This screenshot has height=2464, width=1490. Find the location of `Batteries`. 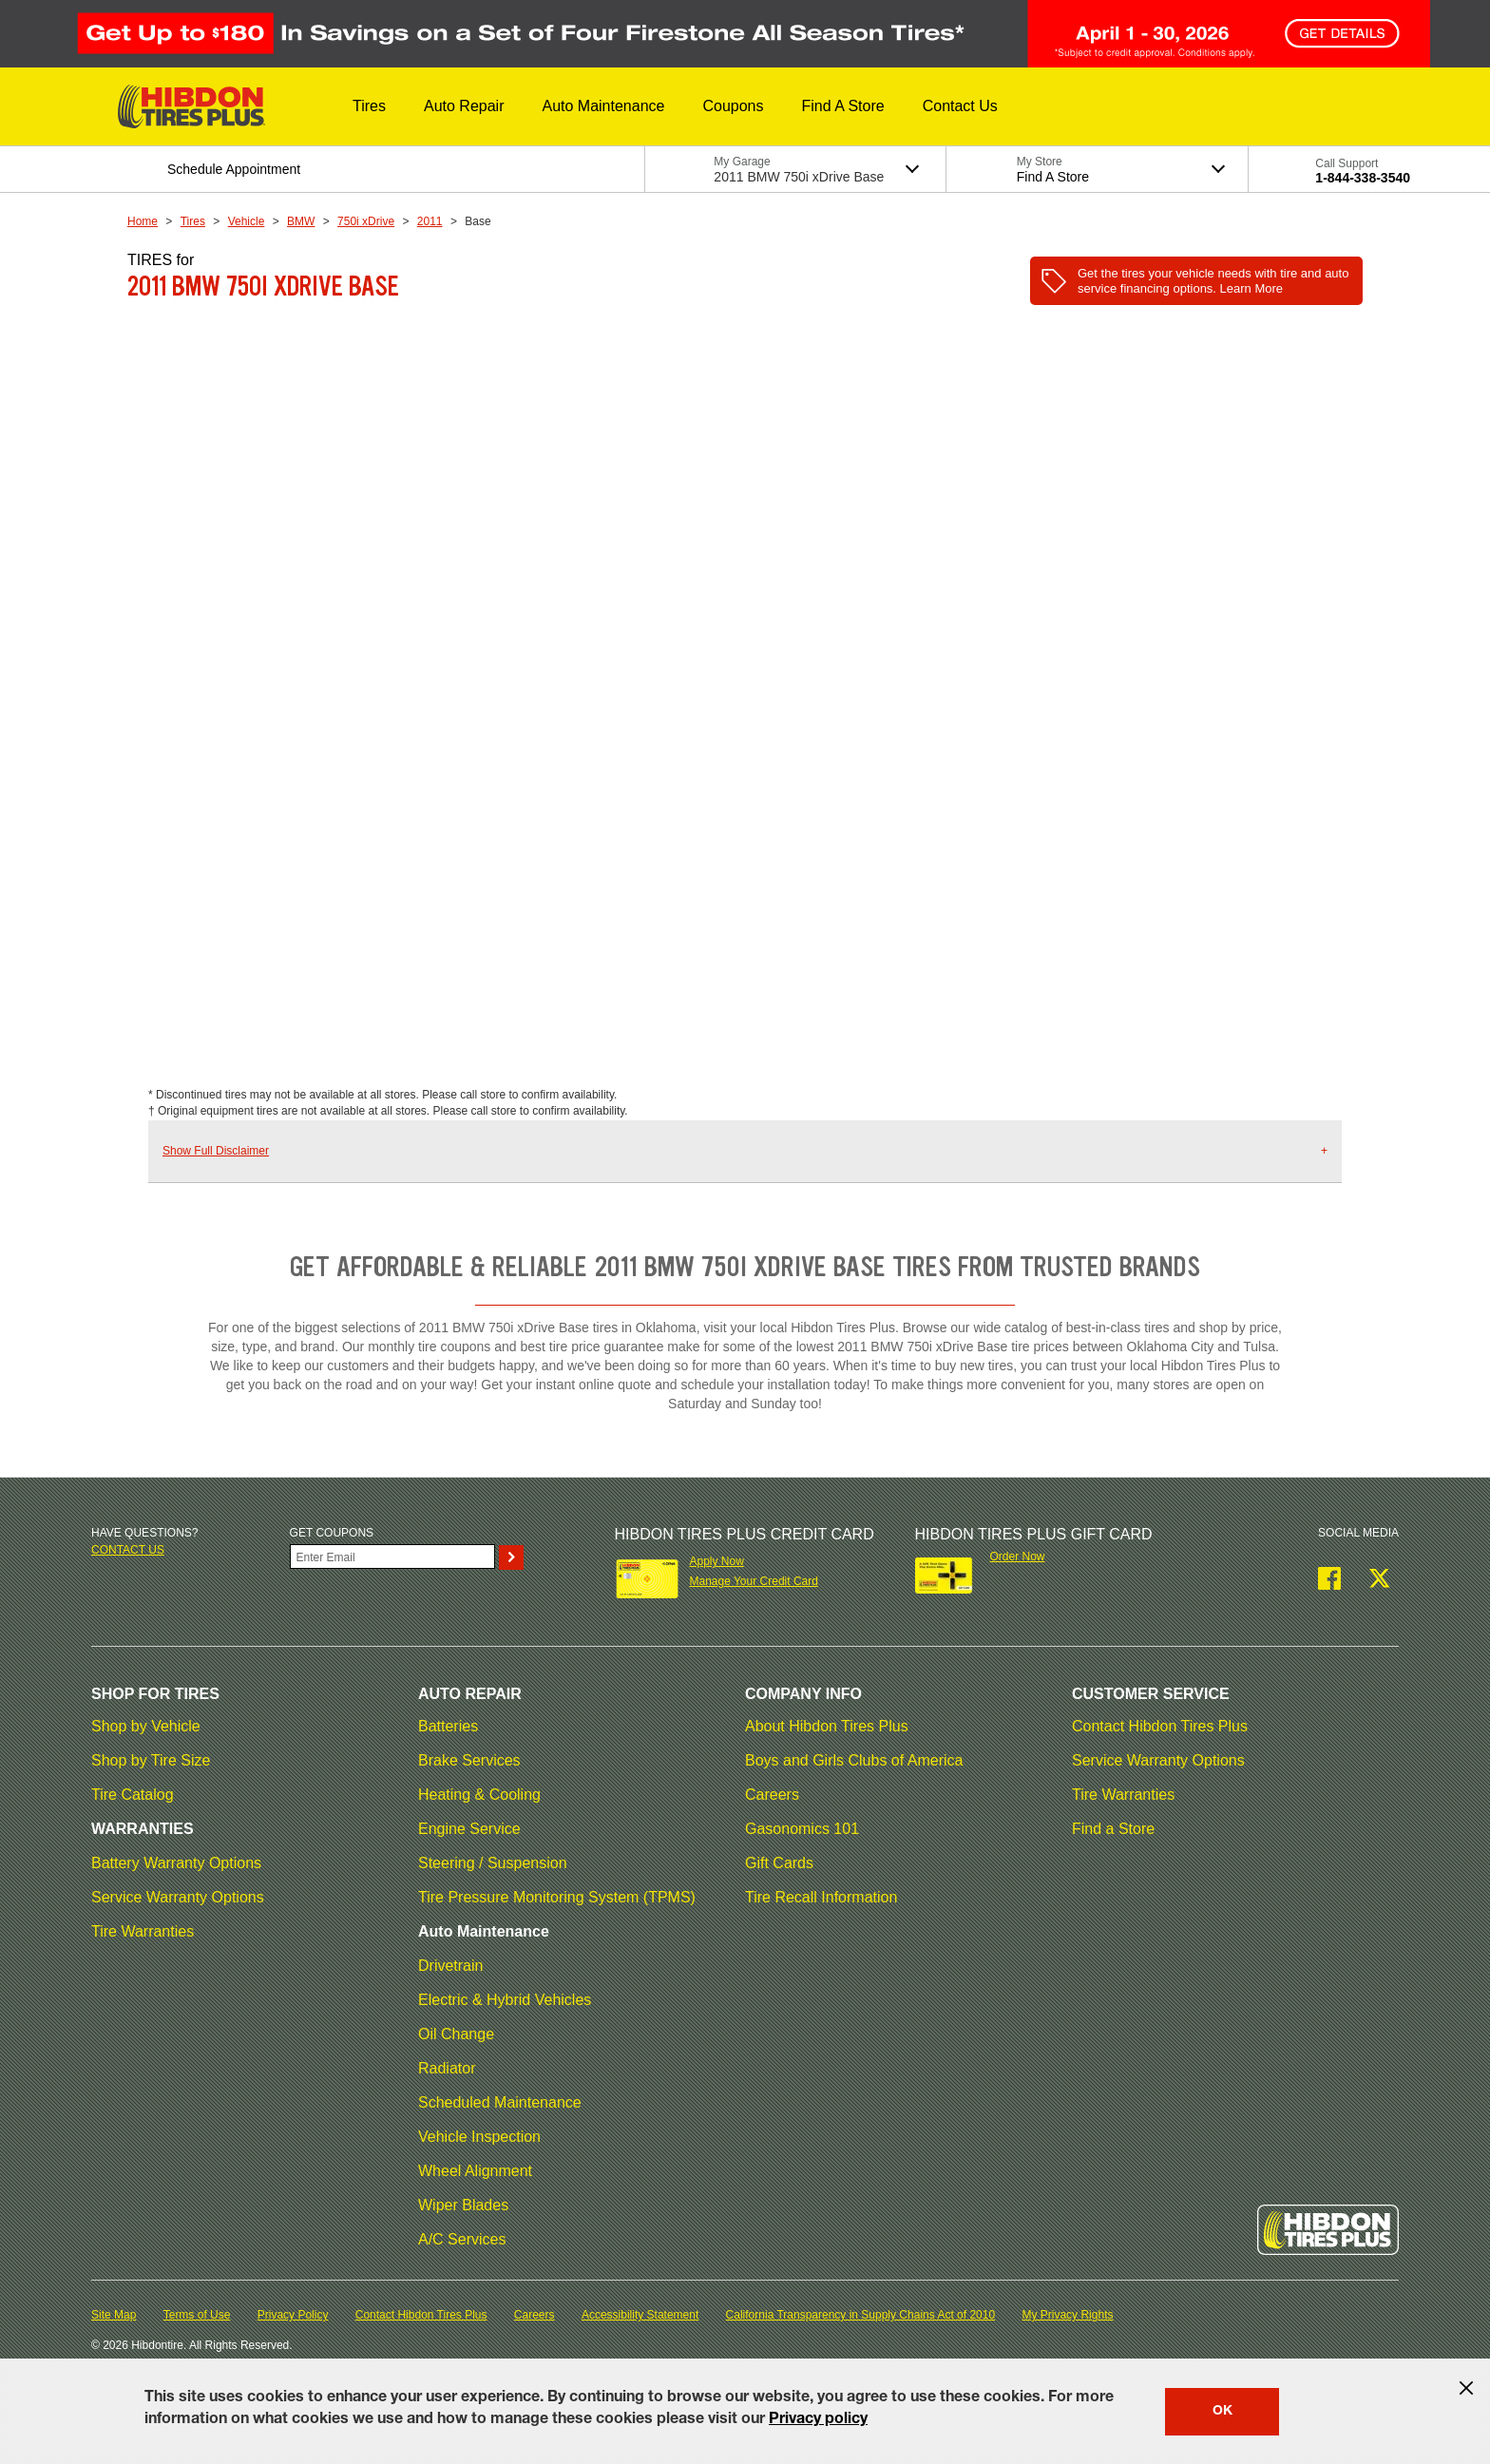

Batteries is located at coordinates (448, 1726).